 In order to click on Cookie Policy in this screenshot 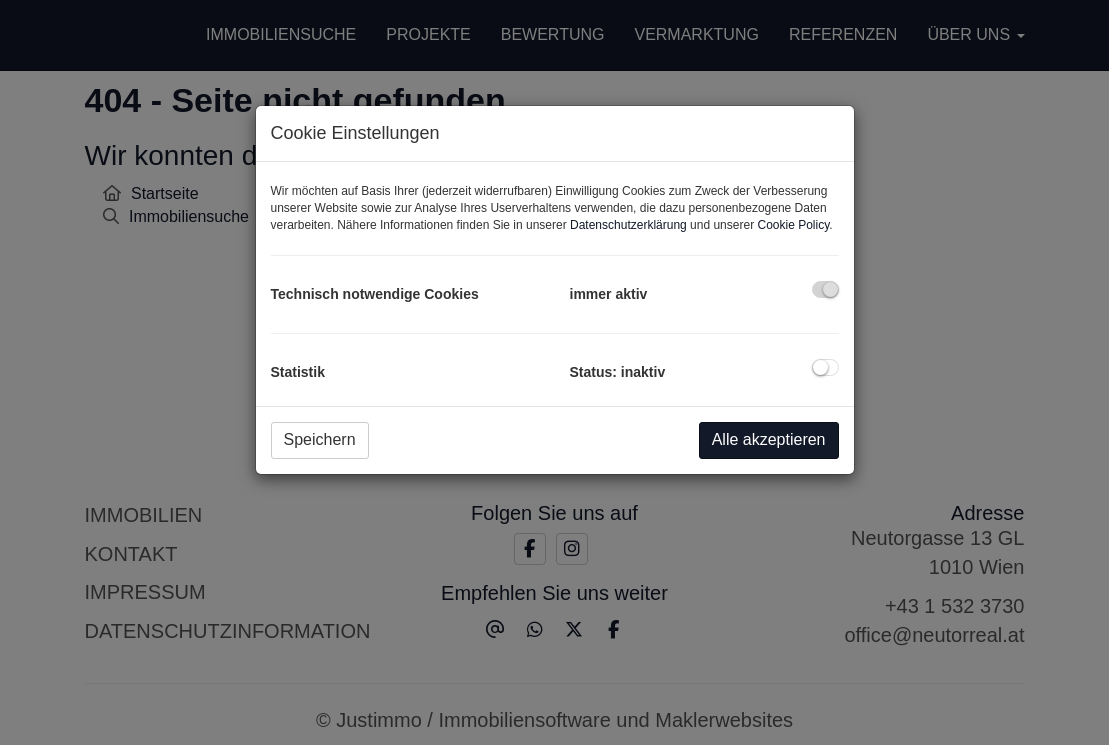, I will do `click(793, 225)`.